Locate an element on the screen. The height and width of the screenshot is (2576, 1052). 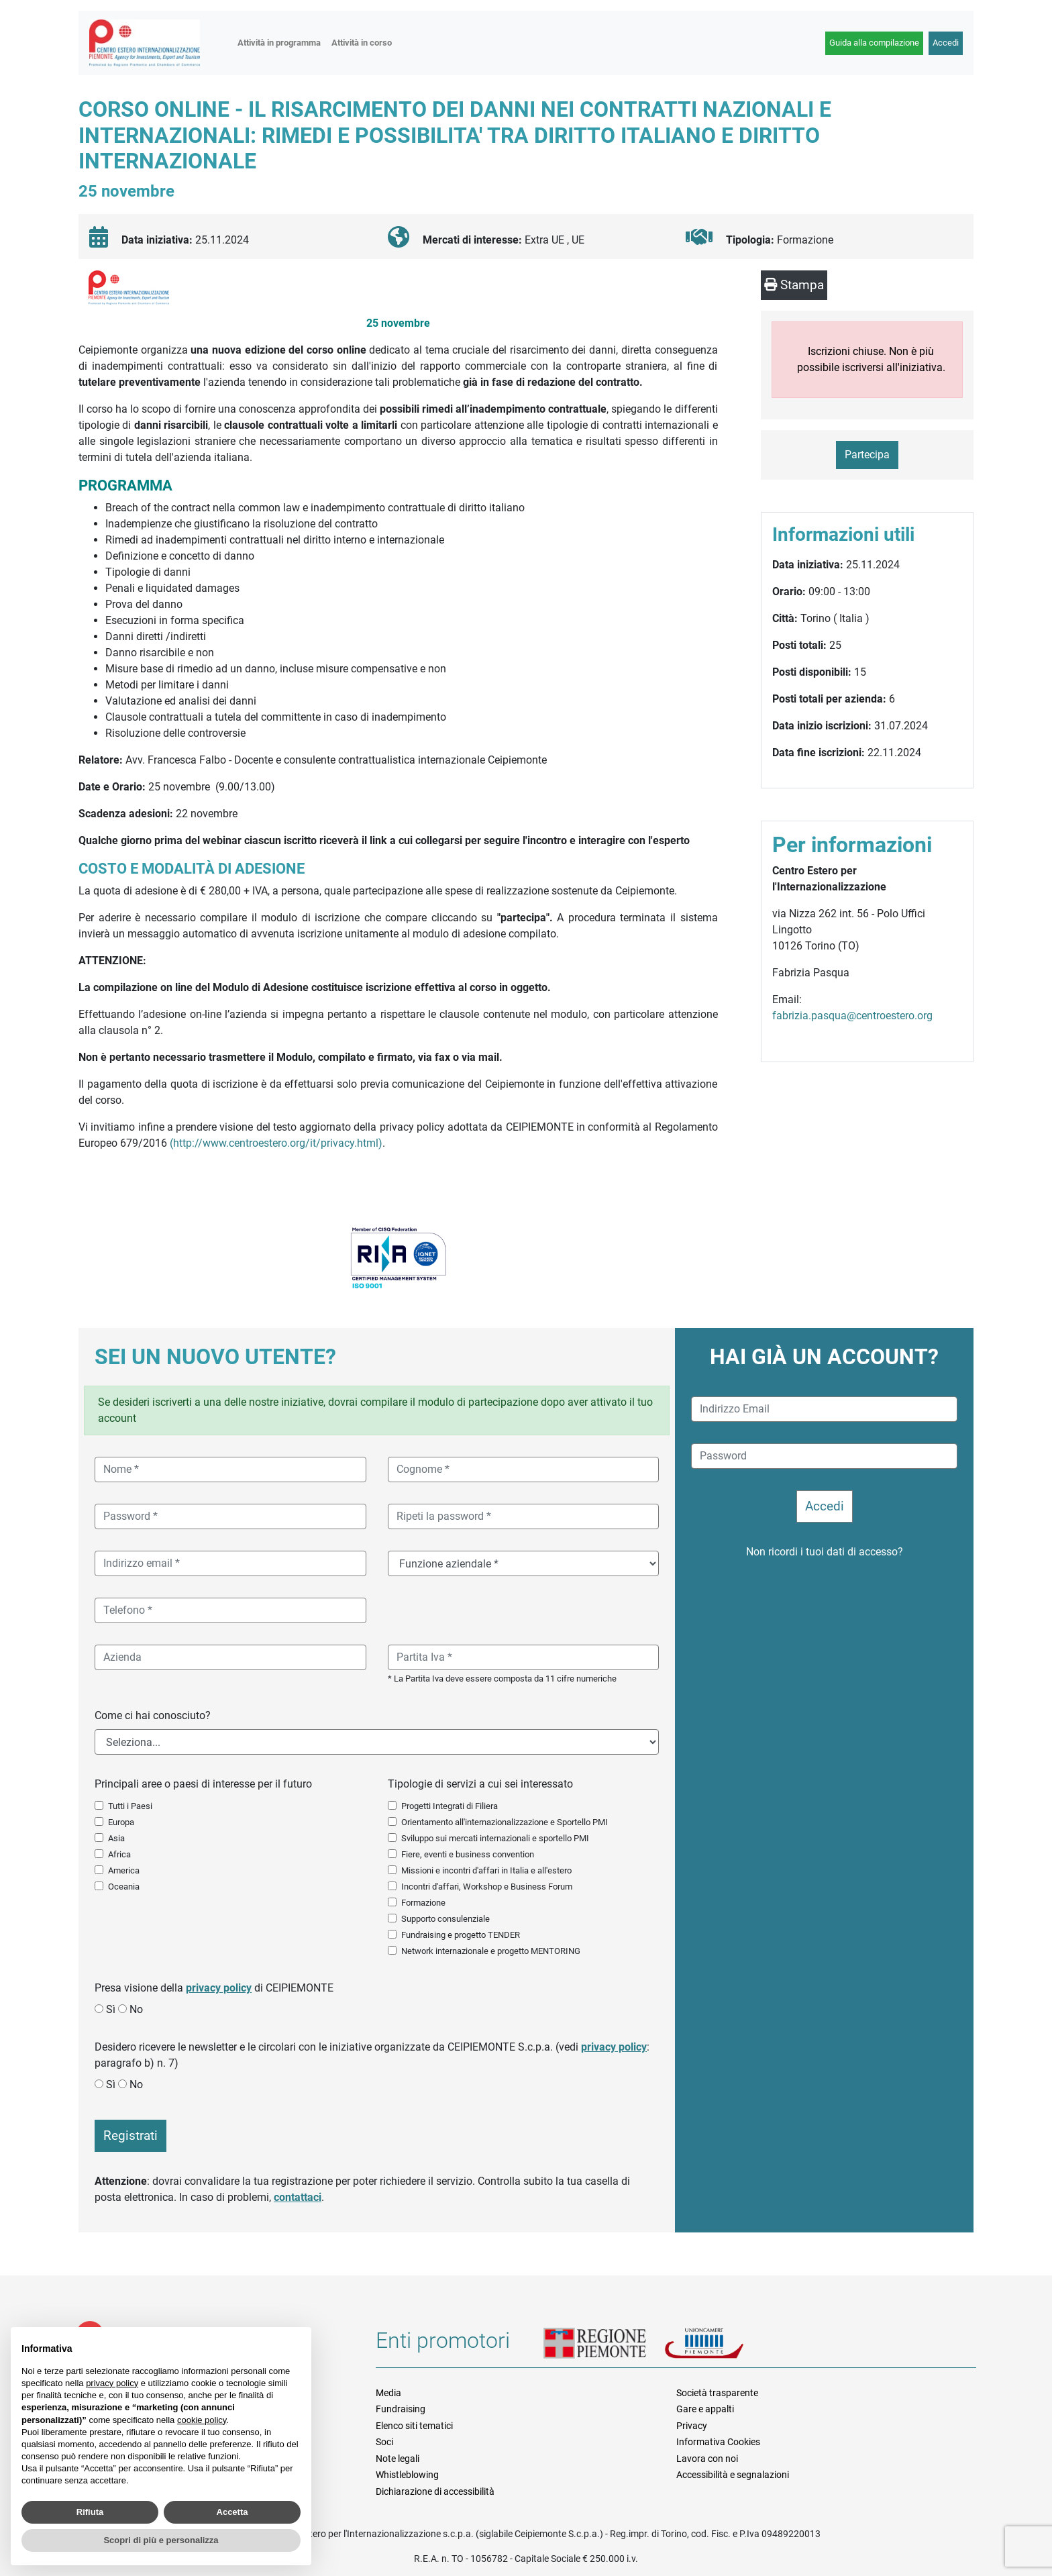
No is located at coordinates (136, 2009).